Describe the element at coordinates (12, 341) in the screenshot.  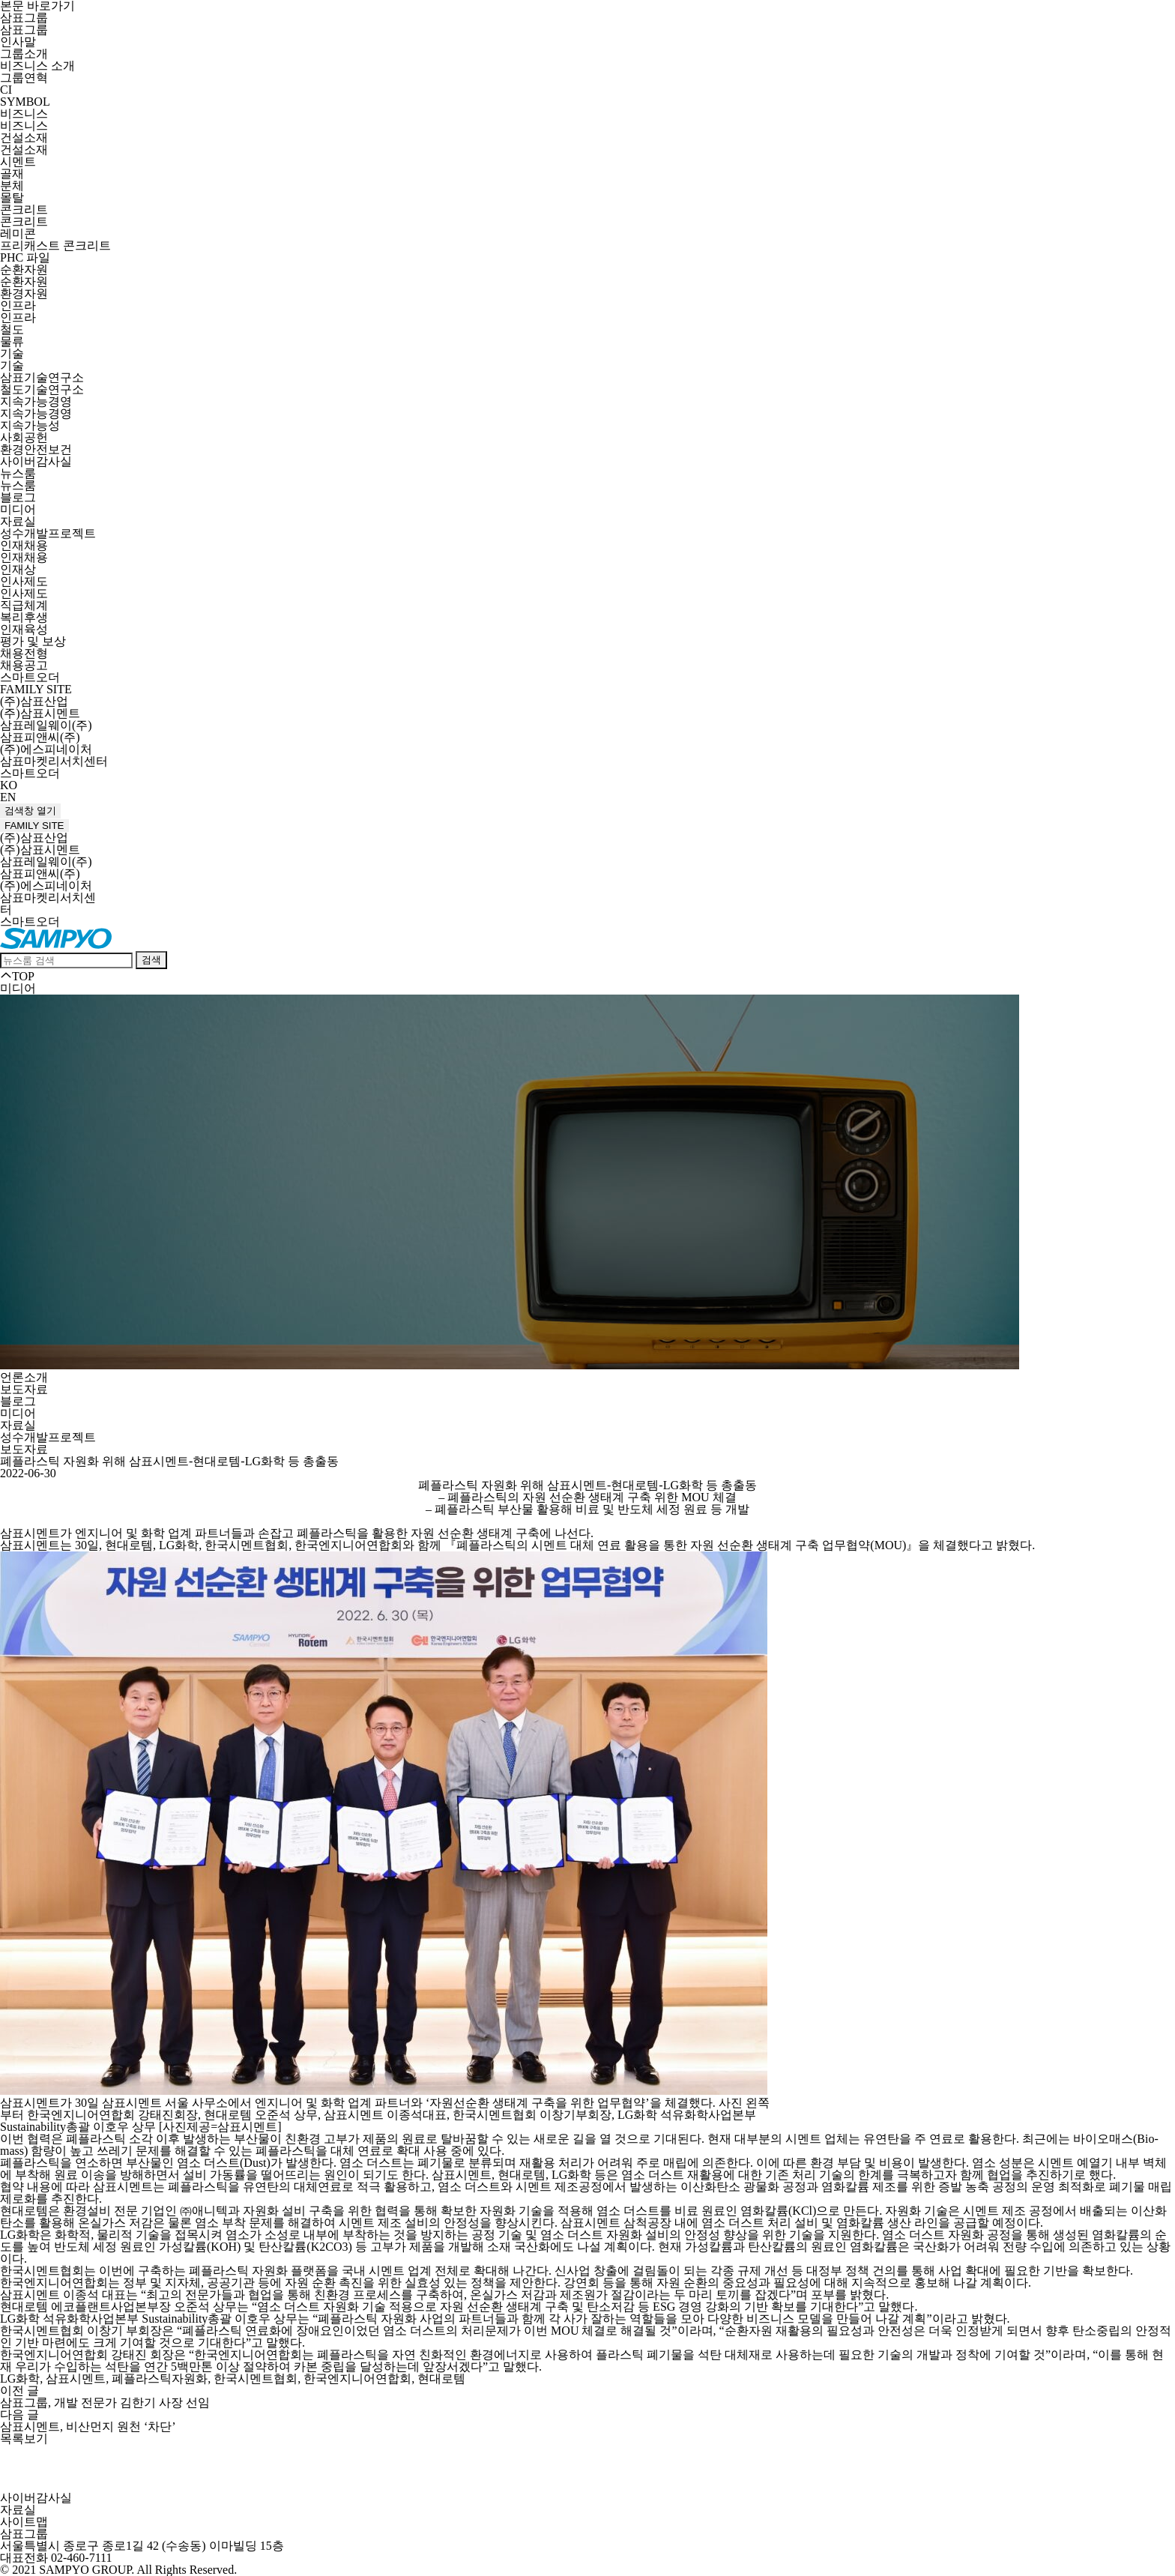
I see `물류` at that location.